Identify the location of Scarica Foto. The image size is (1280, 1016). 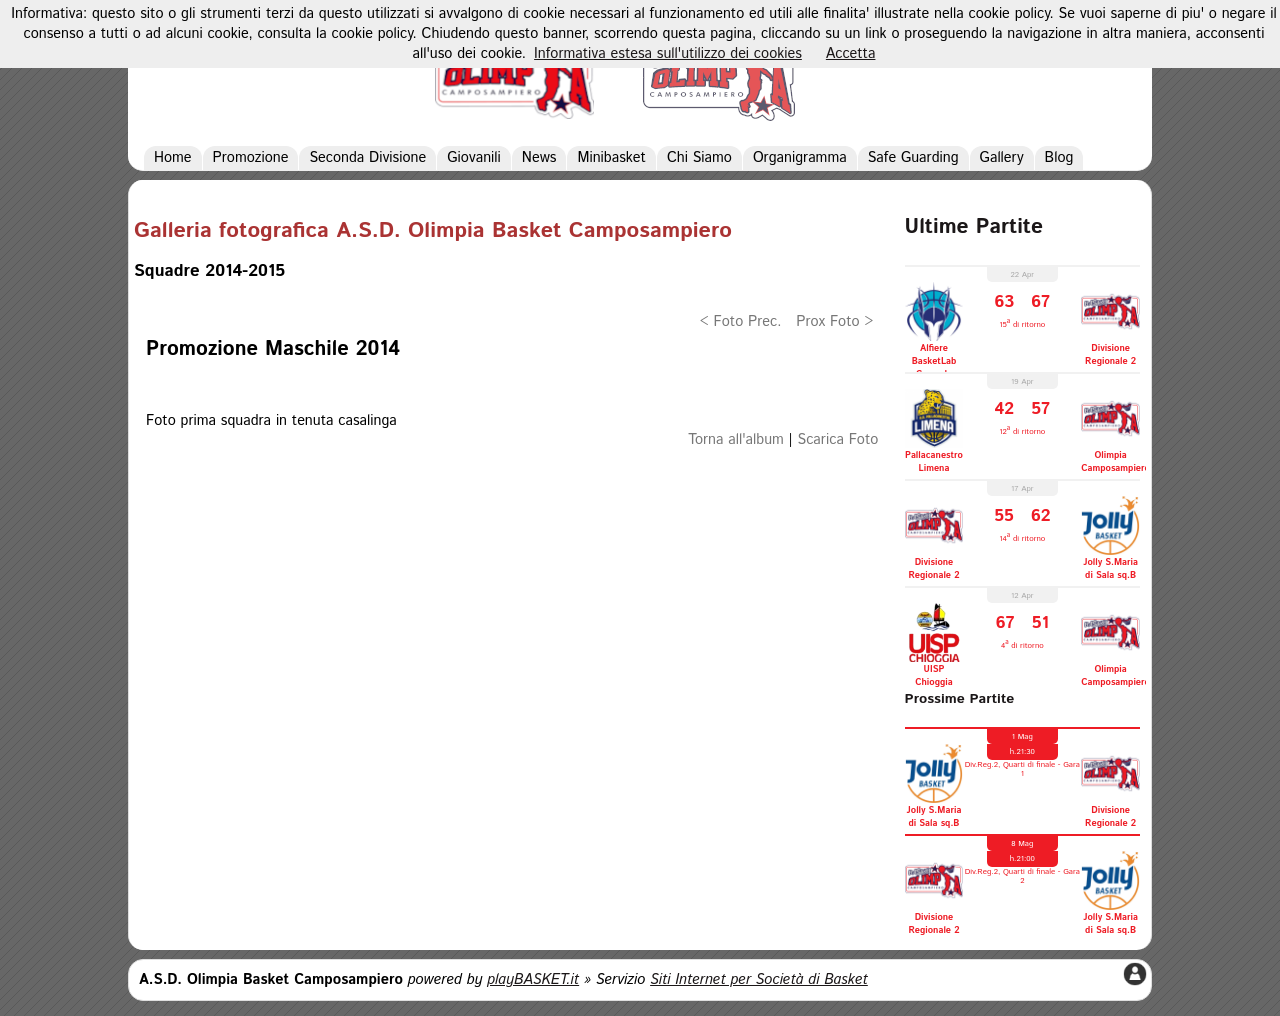
(838, 440).